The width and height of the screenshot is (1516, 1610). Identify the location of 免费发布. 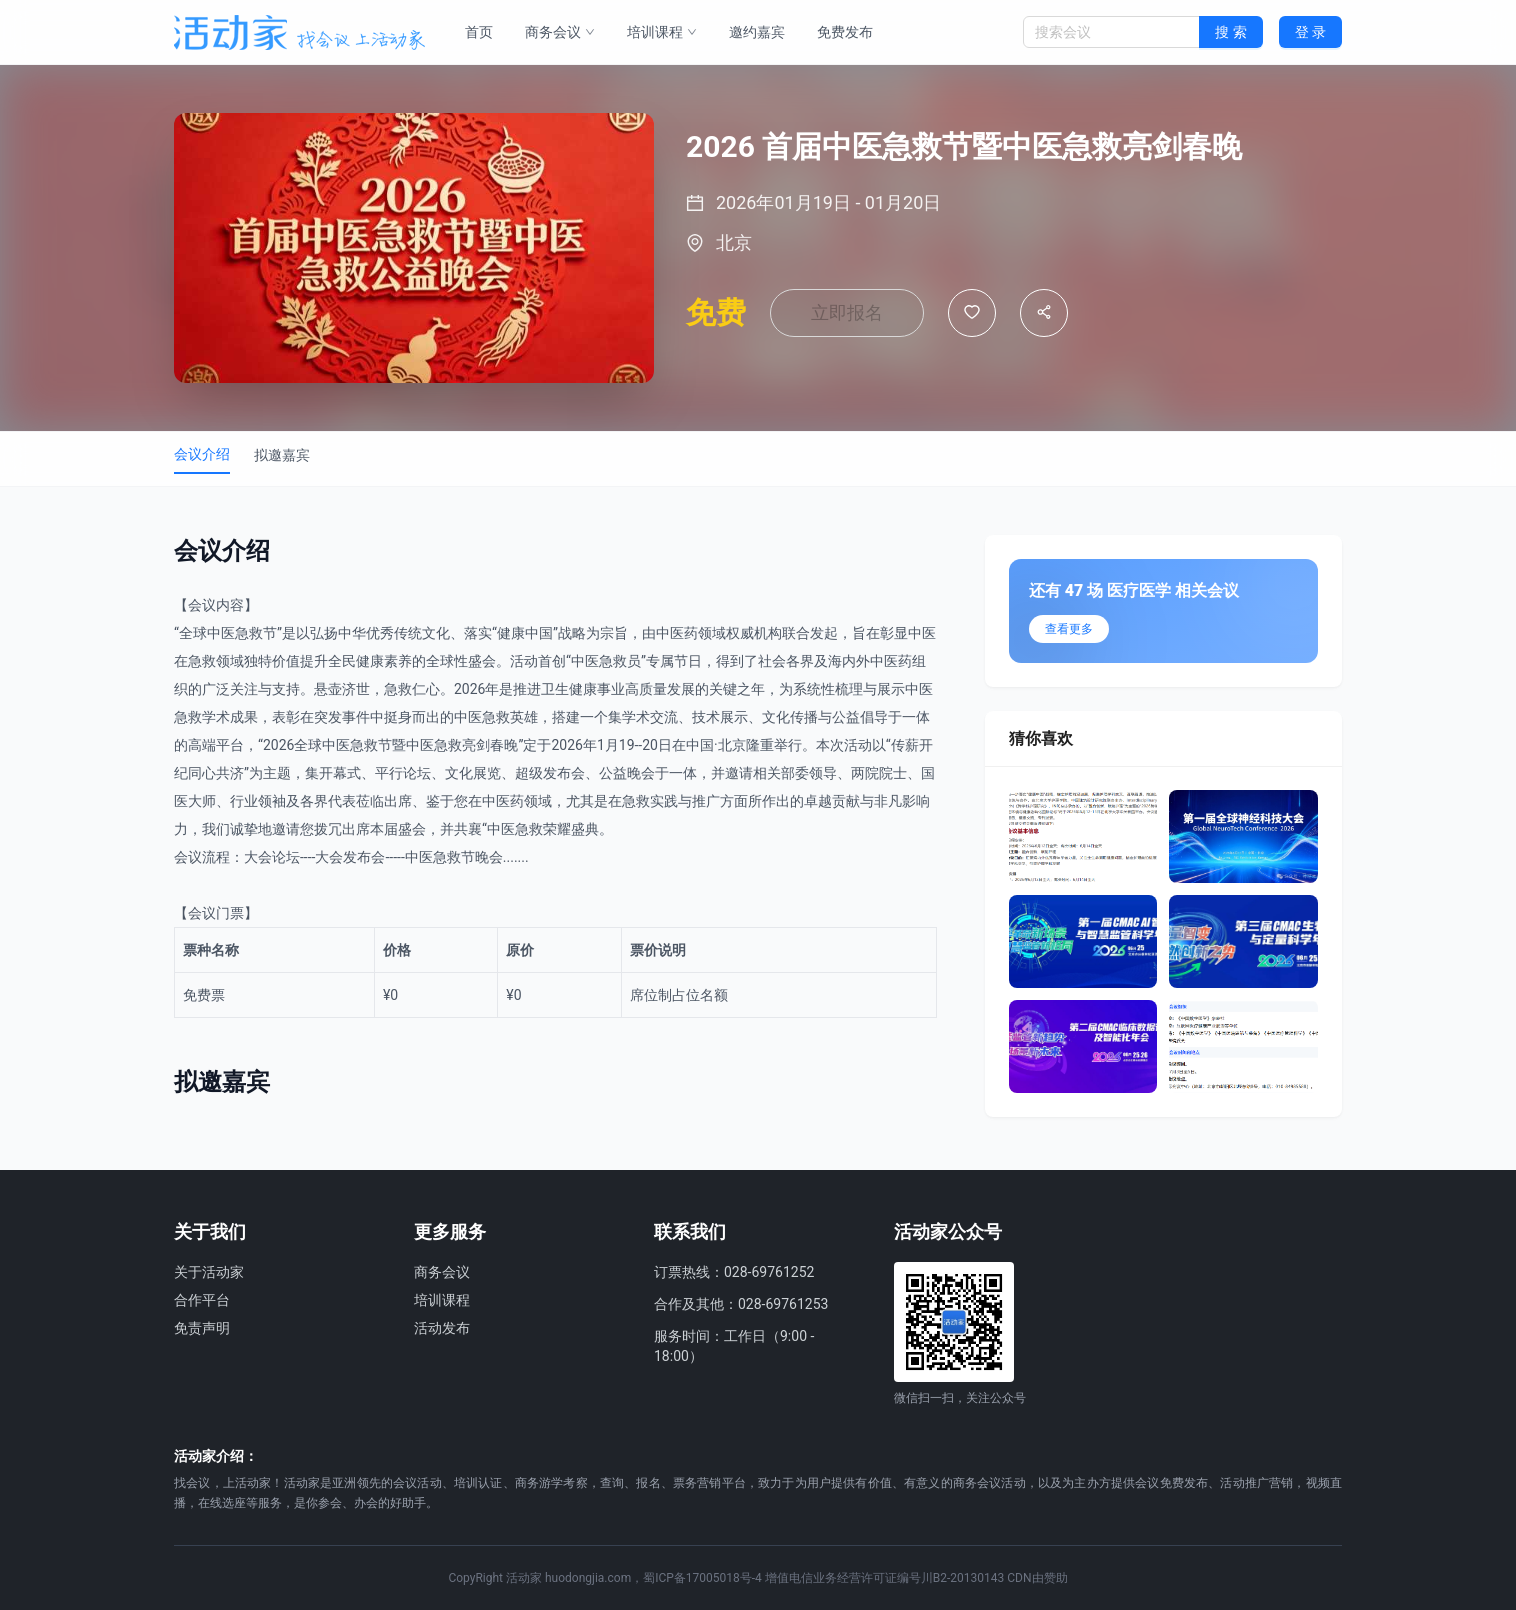
(845, 32).